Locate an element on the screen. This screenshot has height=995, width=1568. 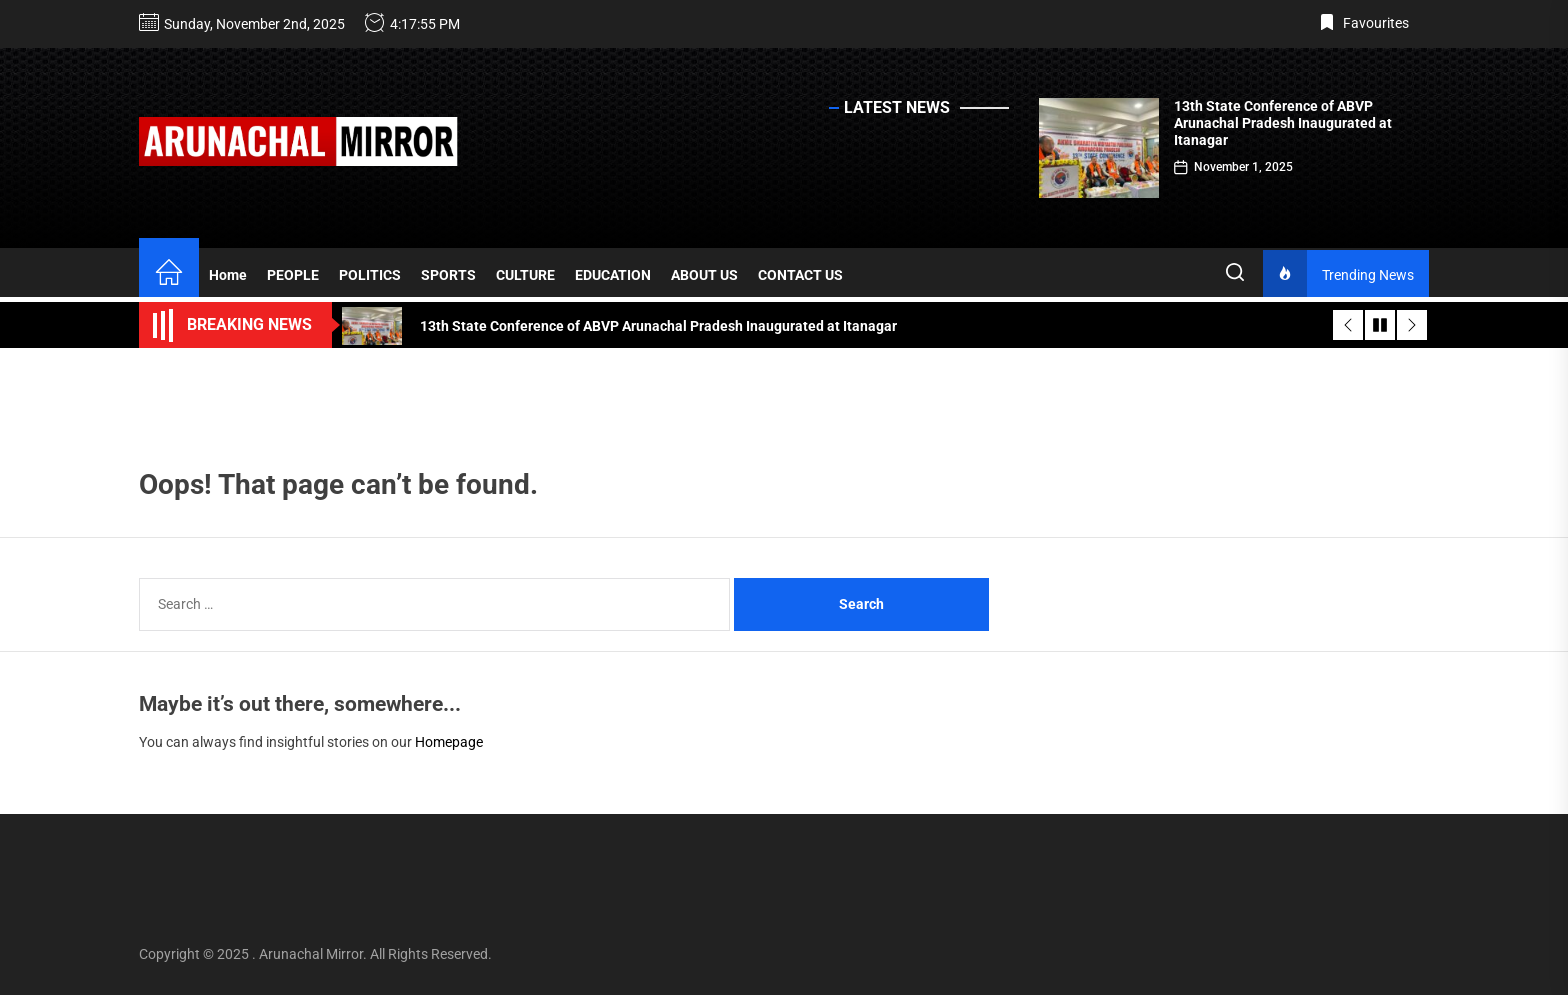
PEOPLE is located at coordinates (293, 275).